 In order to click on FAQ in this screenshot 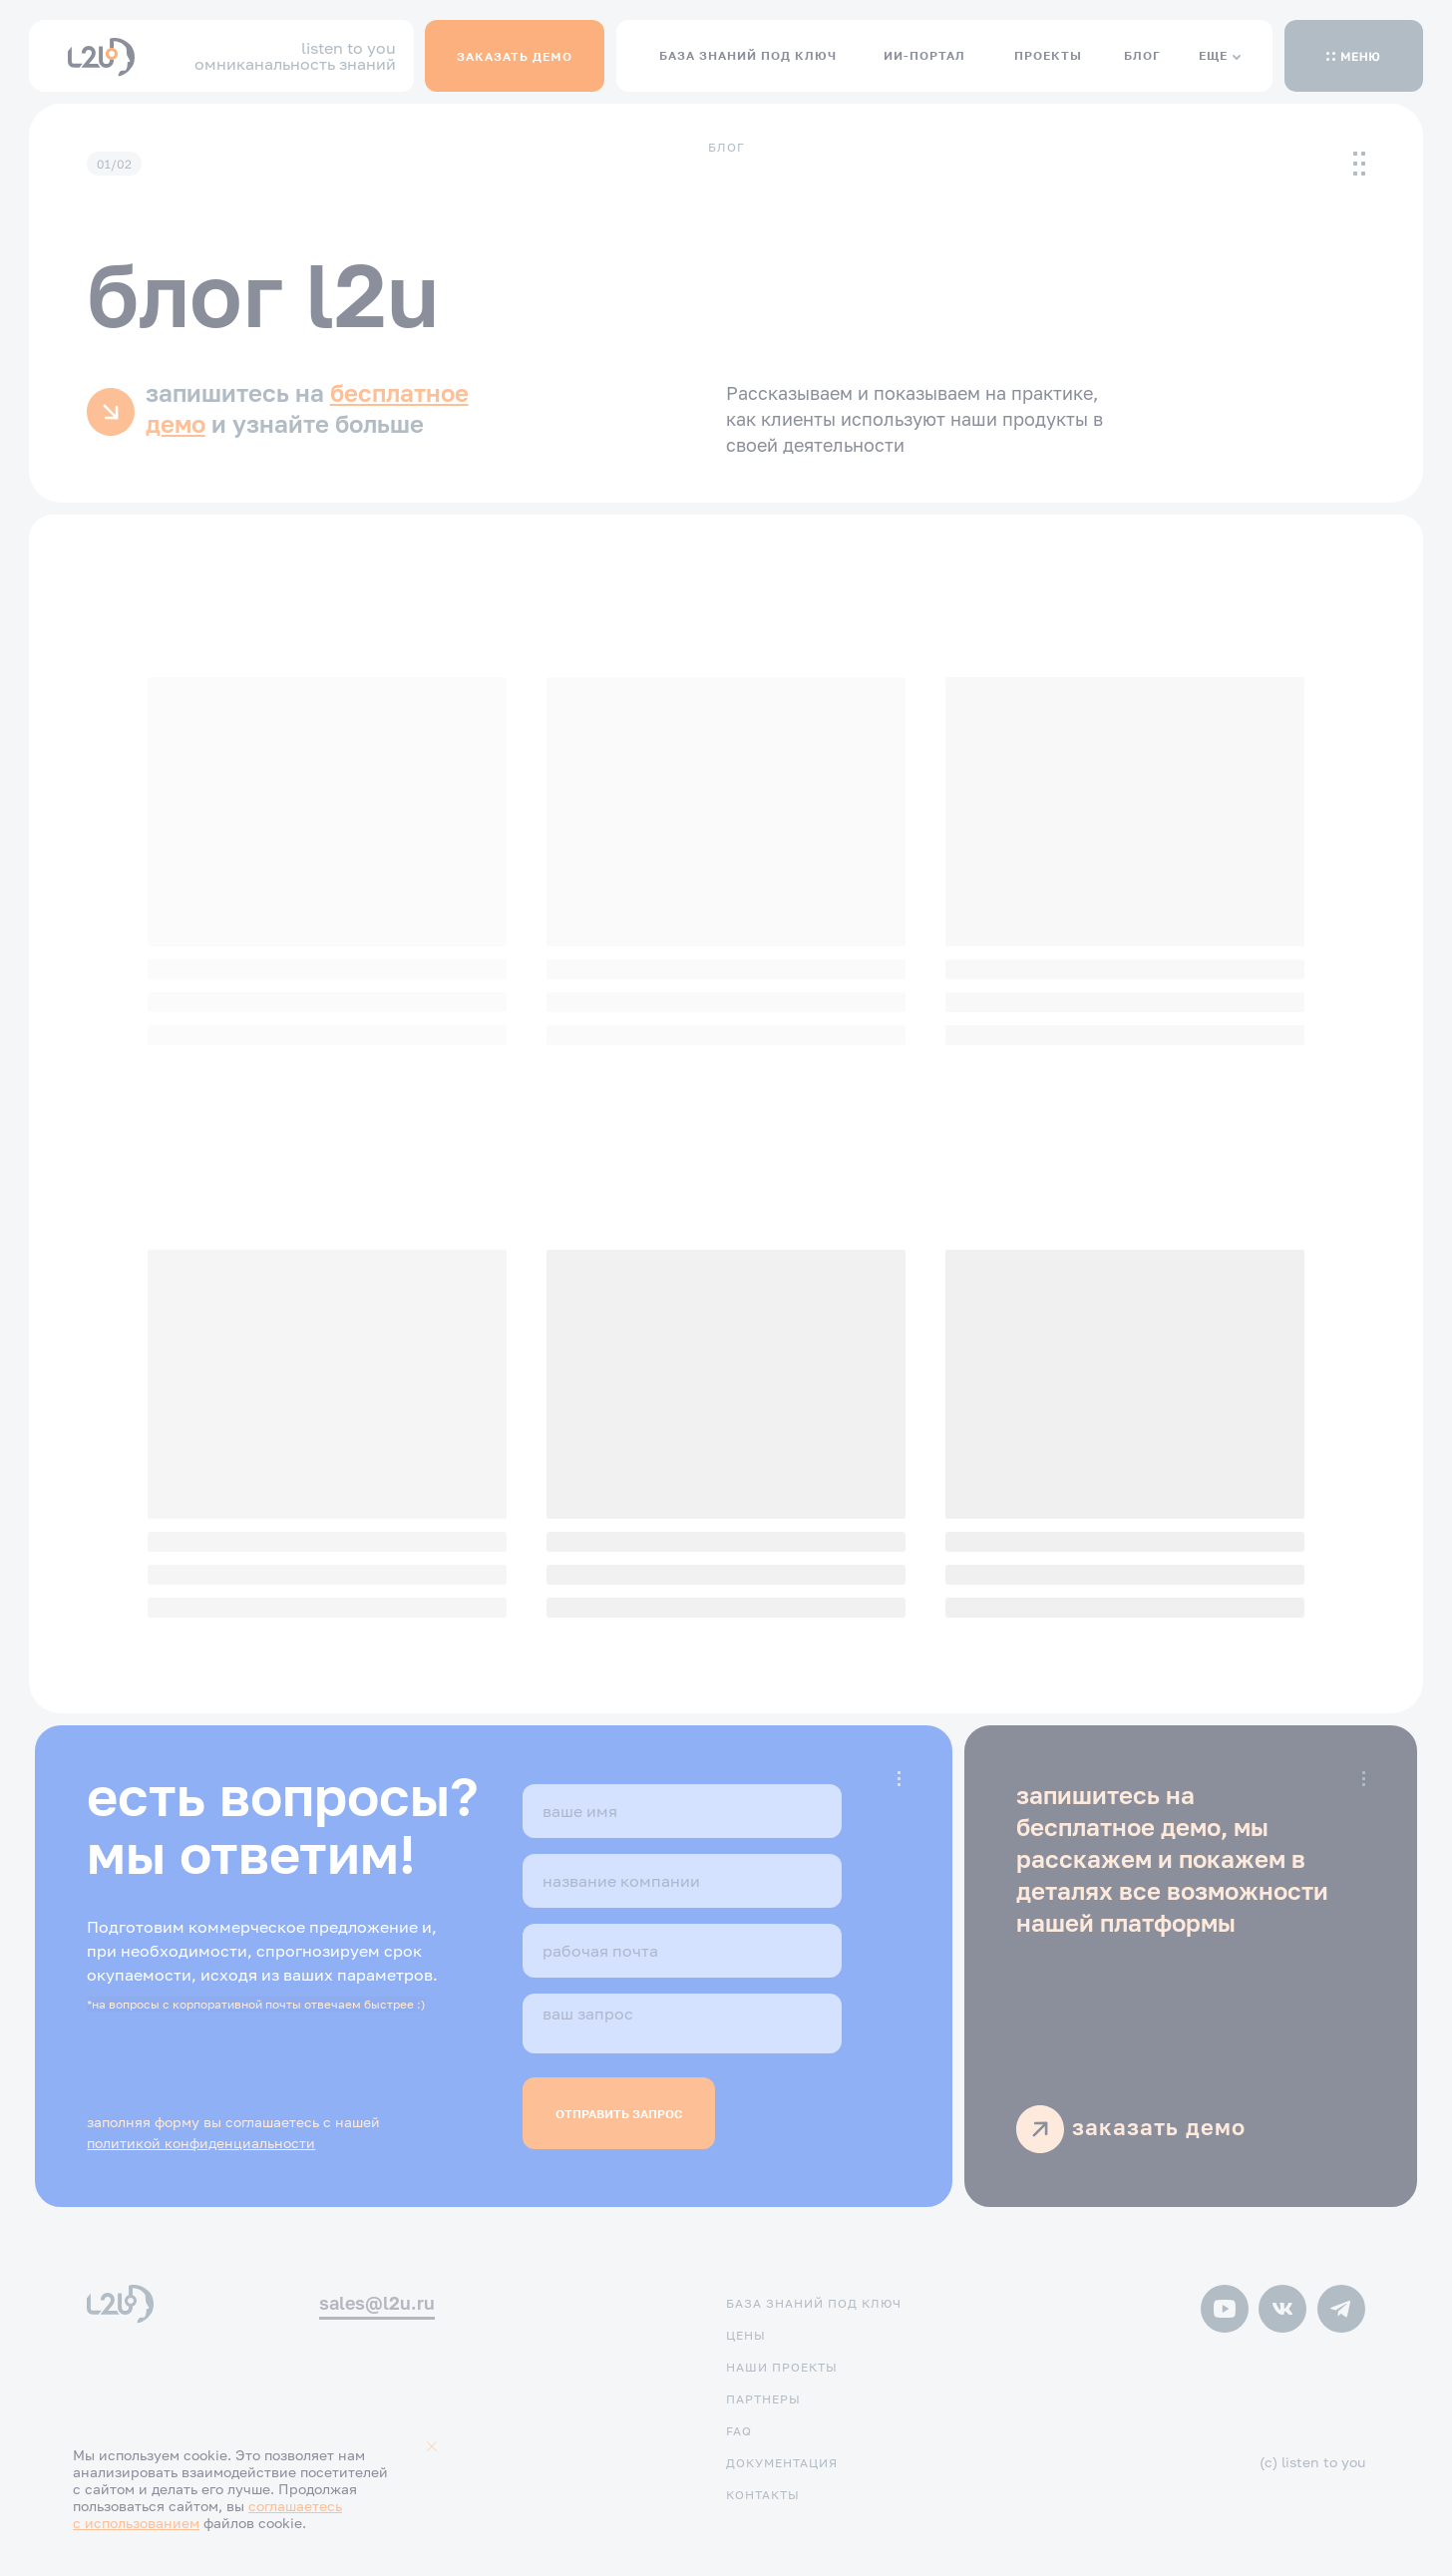, I will do `click(739, 2430)`.